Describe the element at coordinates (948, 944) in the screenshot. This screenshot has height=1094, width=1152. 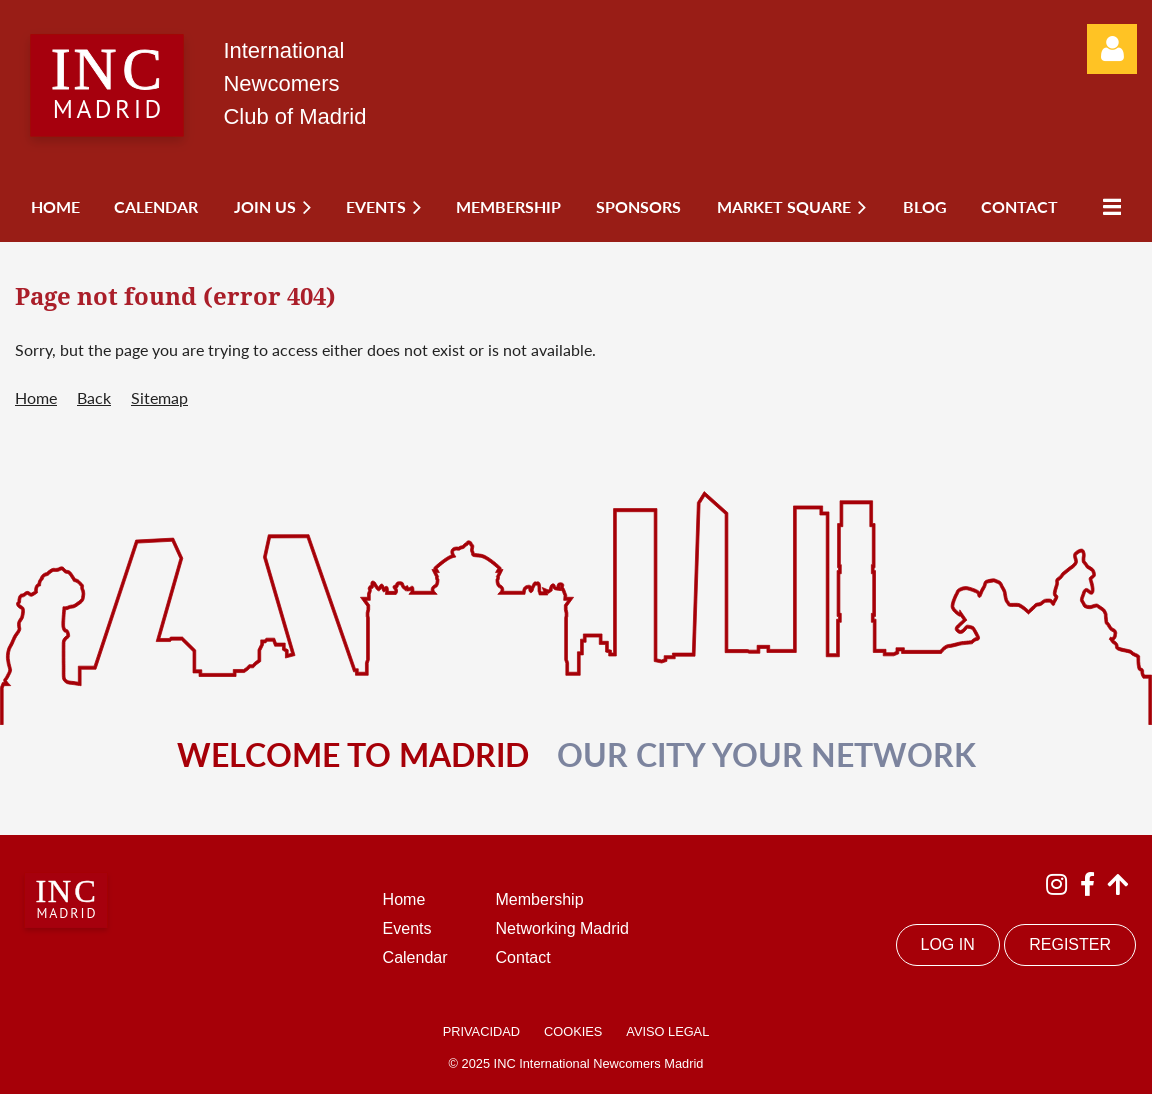
I see `LOG IN` at that location.